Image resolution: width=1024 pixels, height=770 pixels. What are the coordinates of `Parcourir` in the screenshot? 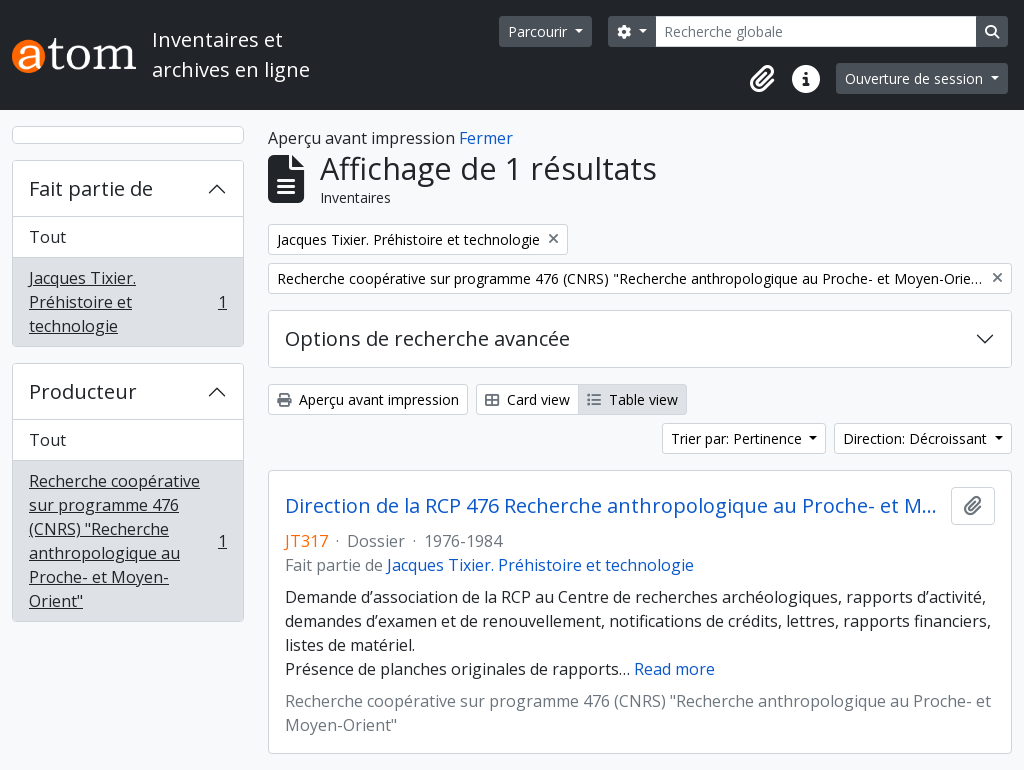 It's located at (539, 31).